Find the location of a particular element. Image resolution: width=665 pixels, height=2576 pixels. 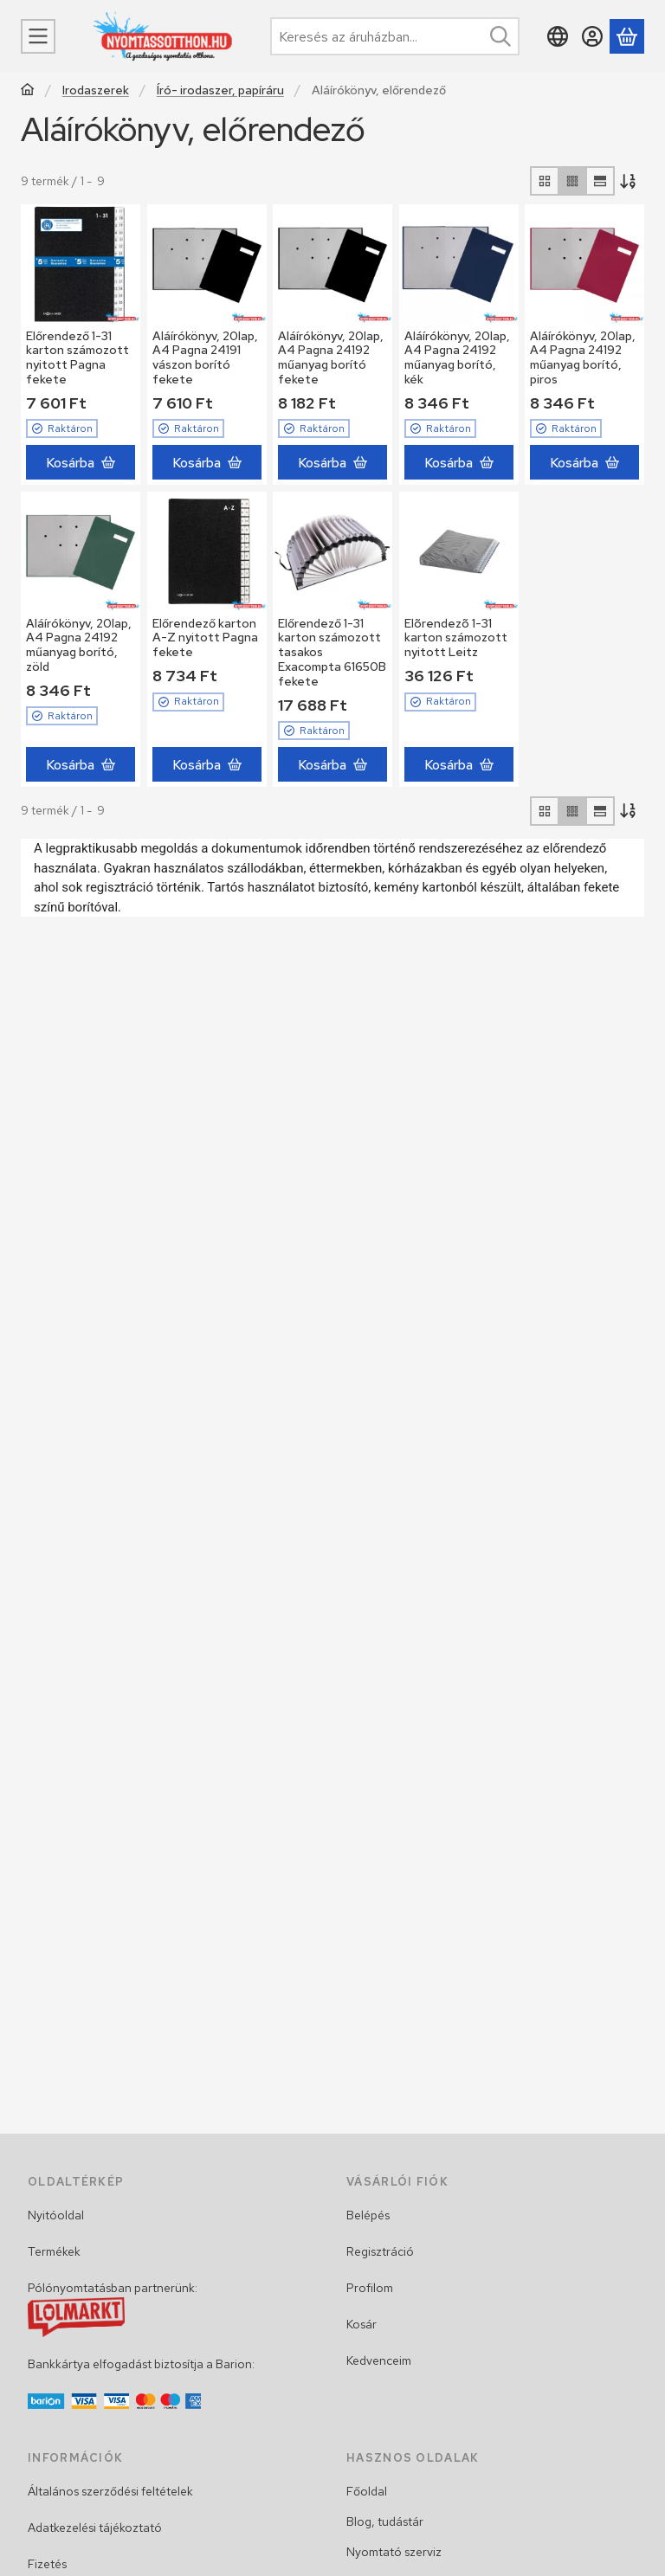

Előrendező karton A-Z nyitott Pagna fekete is located at coordinates (205, 637).